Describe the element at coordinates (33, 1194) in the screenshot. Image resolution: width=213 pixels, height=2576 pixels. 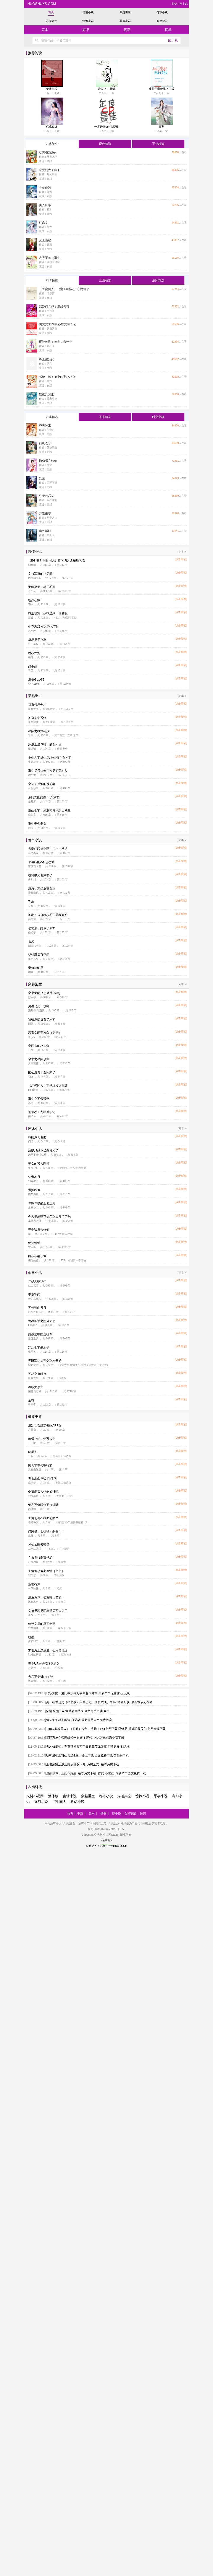
I see `猫茶海狸` at that location.